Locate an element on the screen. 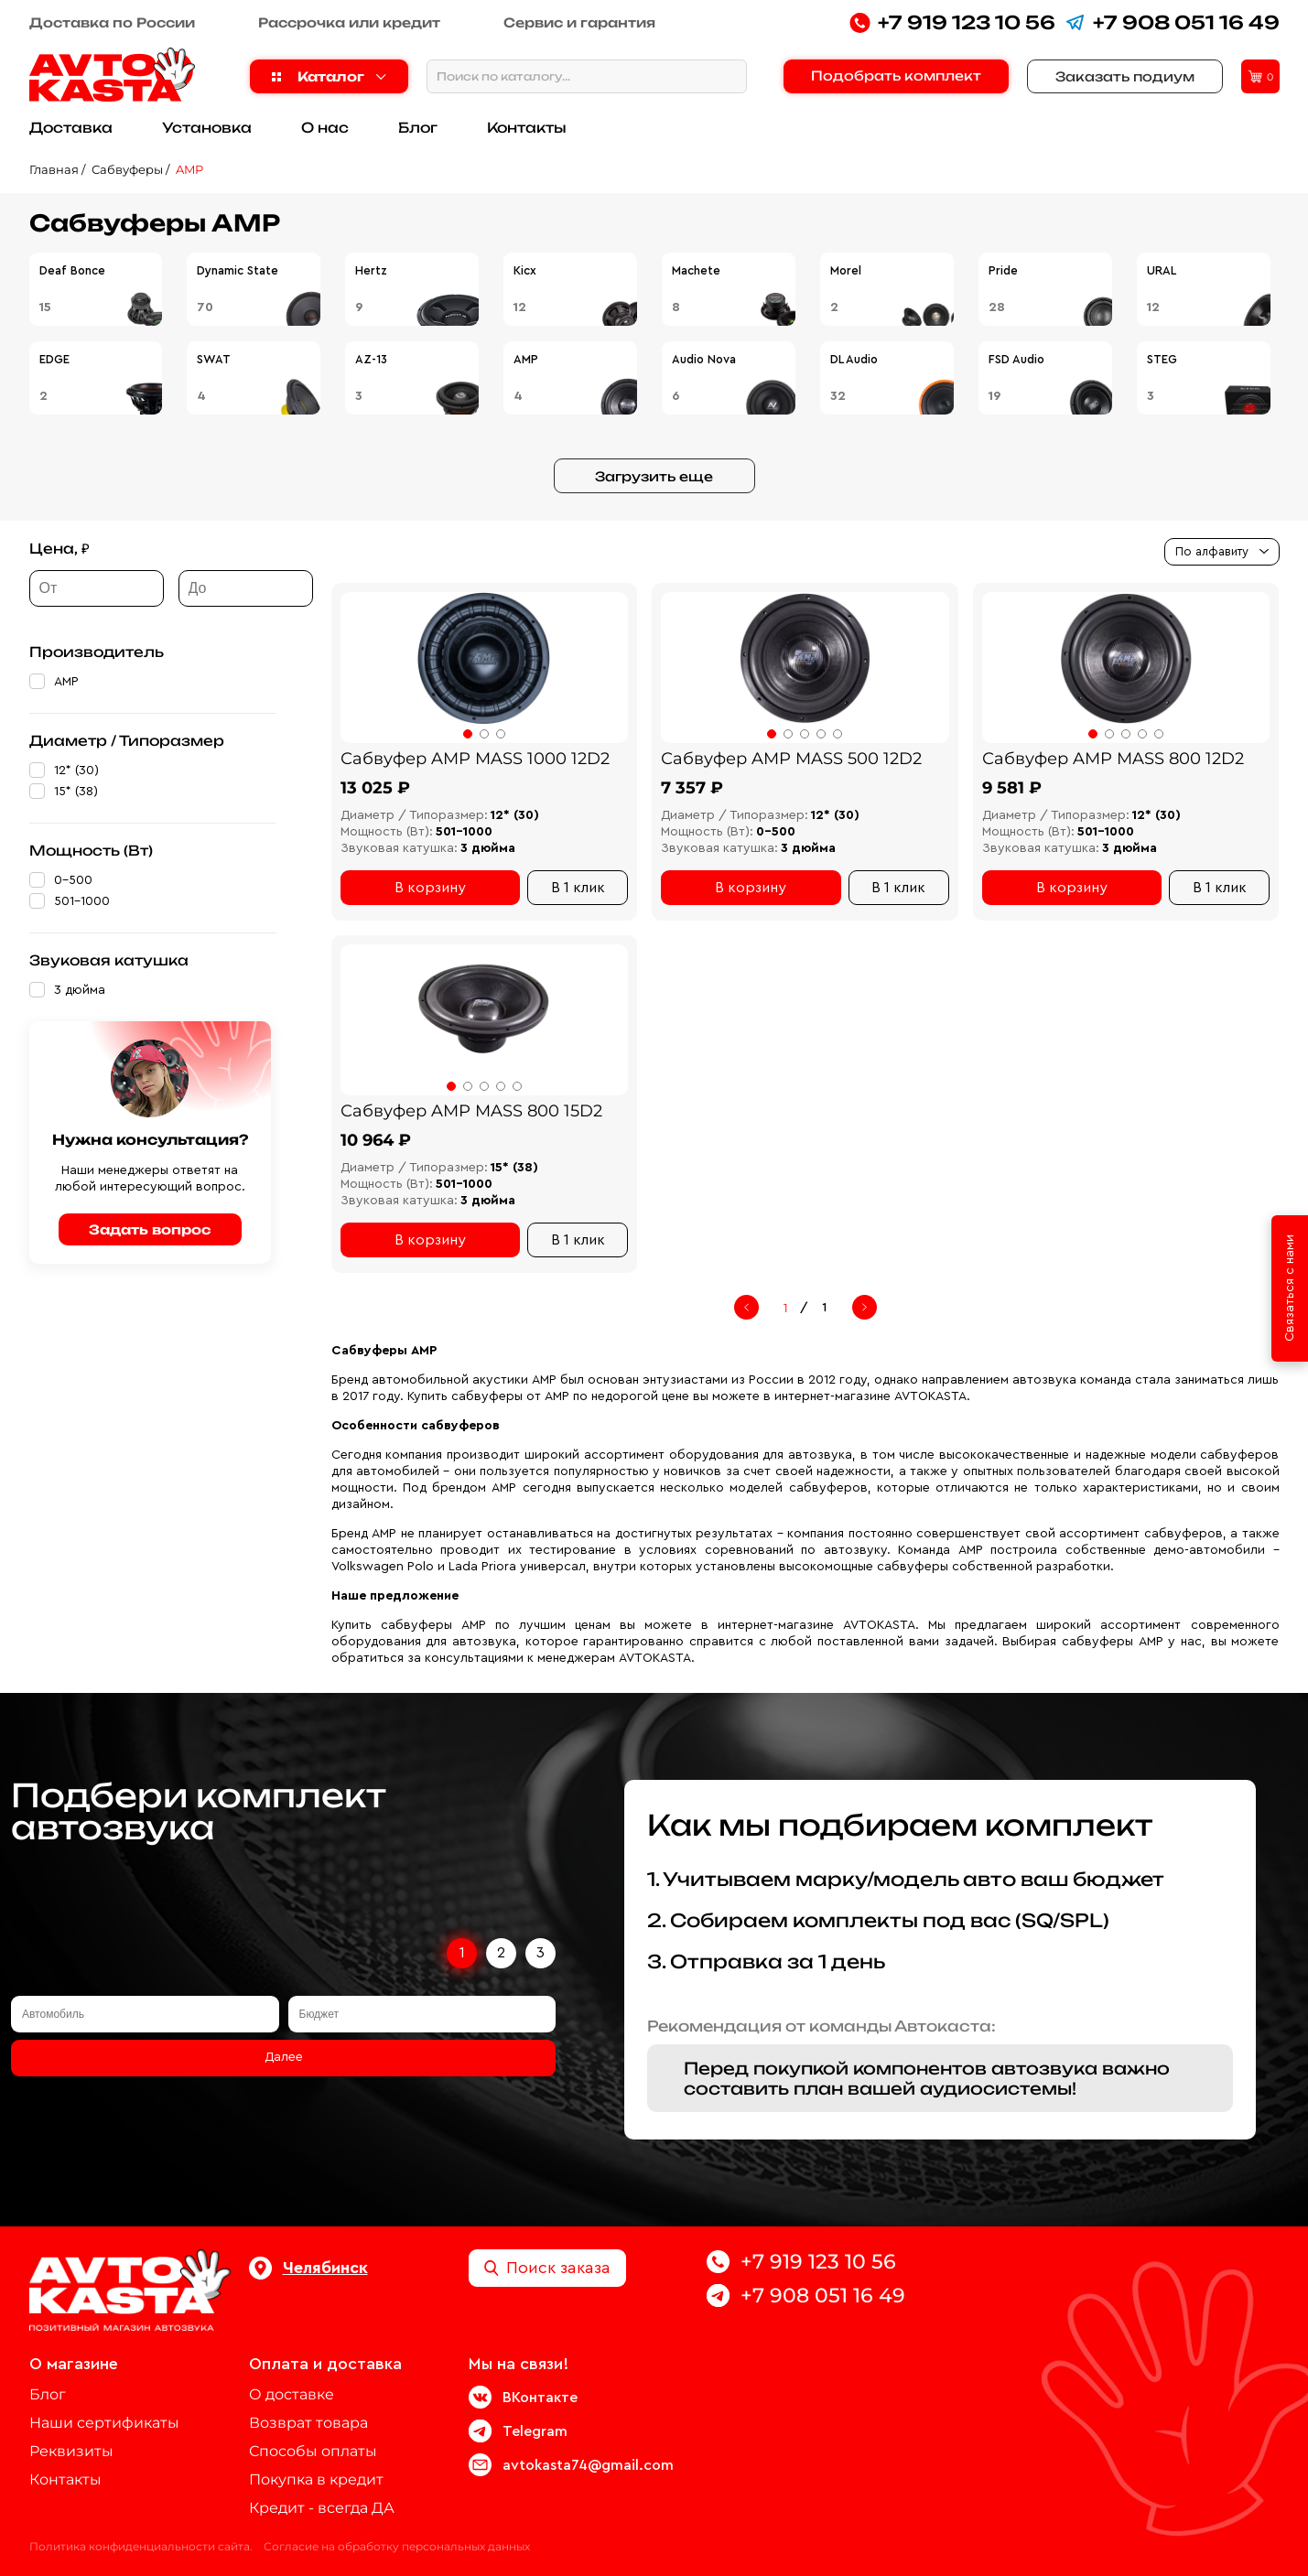 Image resolution: width=1308 pixels, height=2576 pixels. Сабвуфер AMP MASS 1000 12D2 is located at coordinates (475, 759).